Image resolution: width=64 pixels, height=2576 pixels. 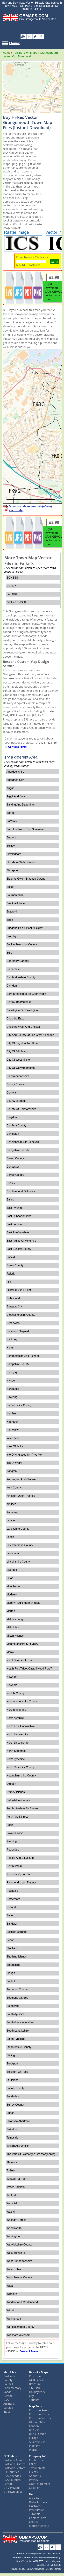 What do you see at coordinates (35, 2384) in the screenshot?
I see `Brochure` at bounding box center [35, 2384].